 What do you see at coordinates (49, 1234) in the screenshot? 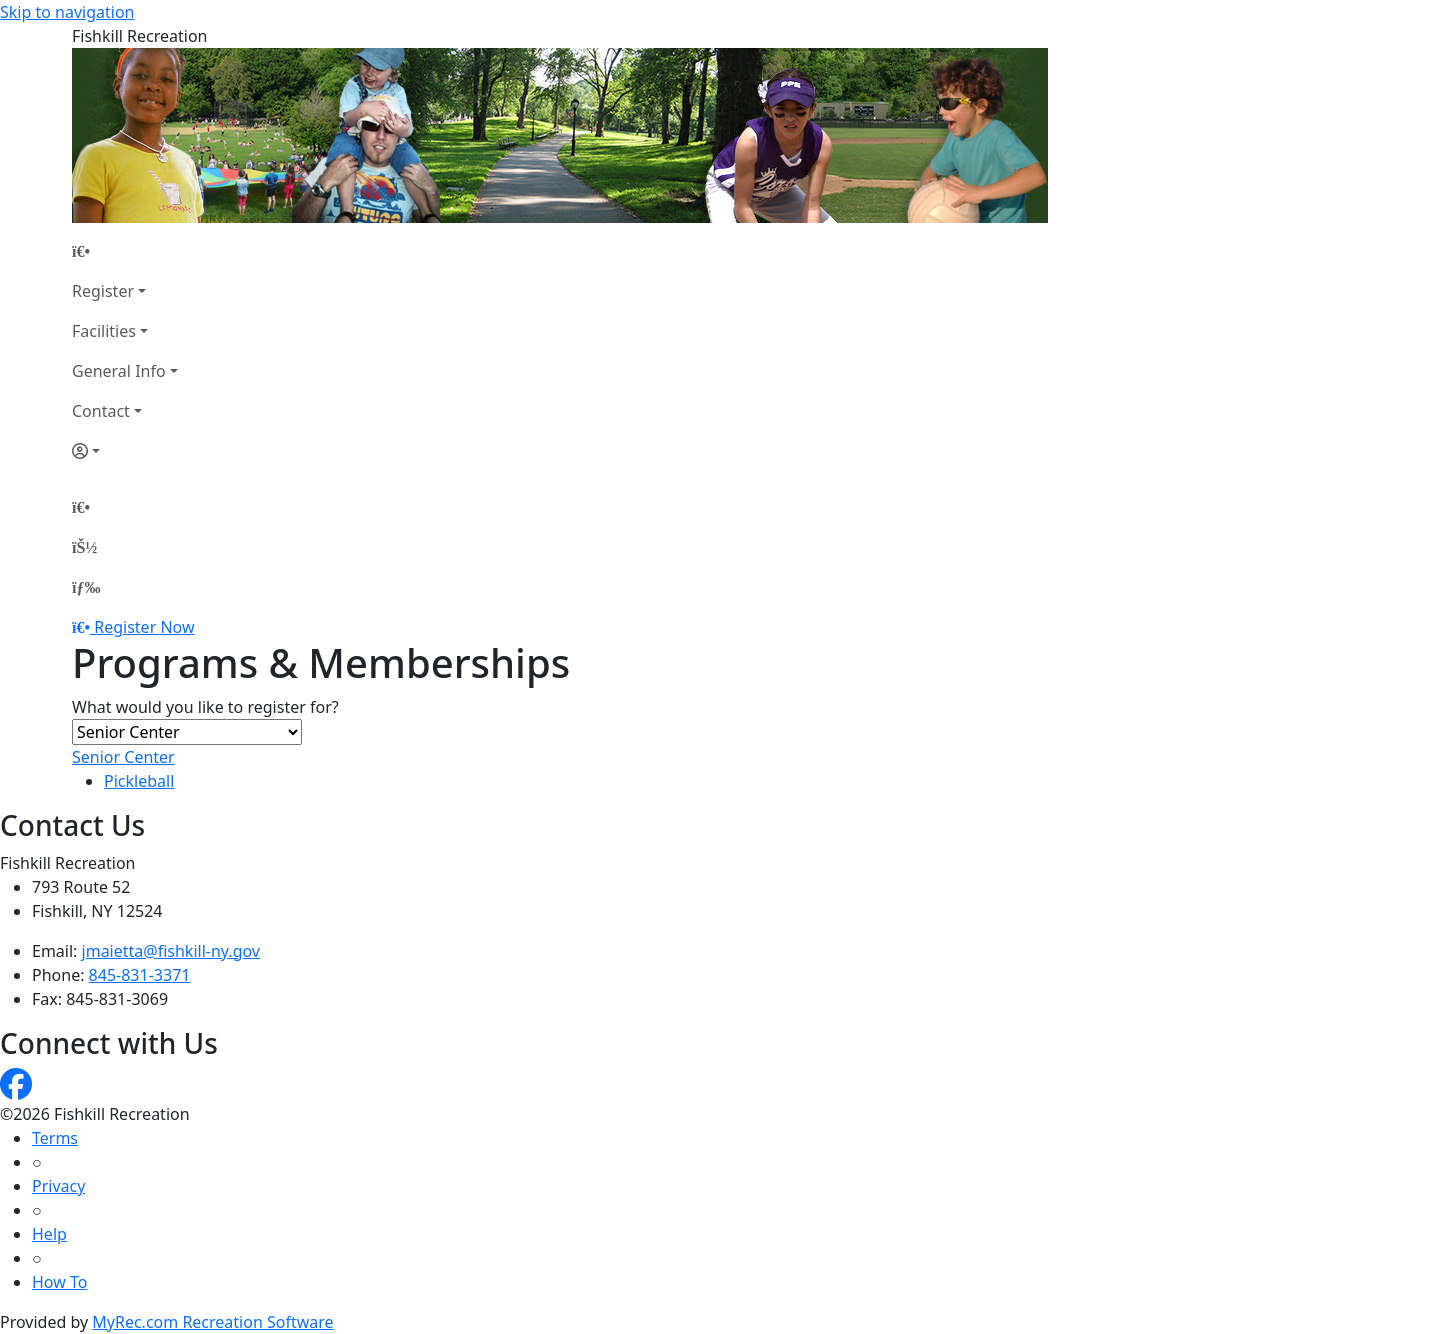
I see `Help` at bounding box center [49, 1234].